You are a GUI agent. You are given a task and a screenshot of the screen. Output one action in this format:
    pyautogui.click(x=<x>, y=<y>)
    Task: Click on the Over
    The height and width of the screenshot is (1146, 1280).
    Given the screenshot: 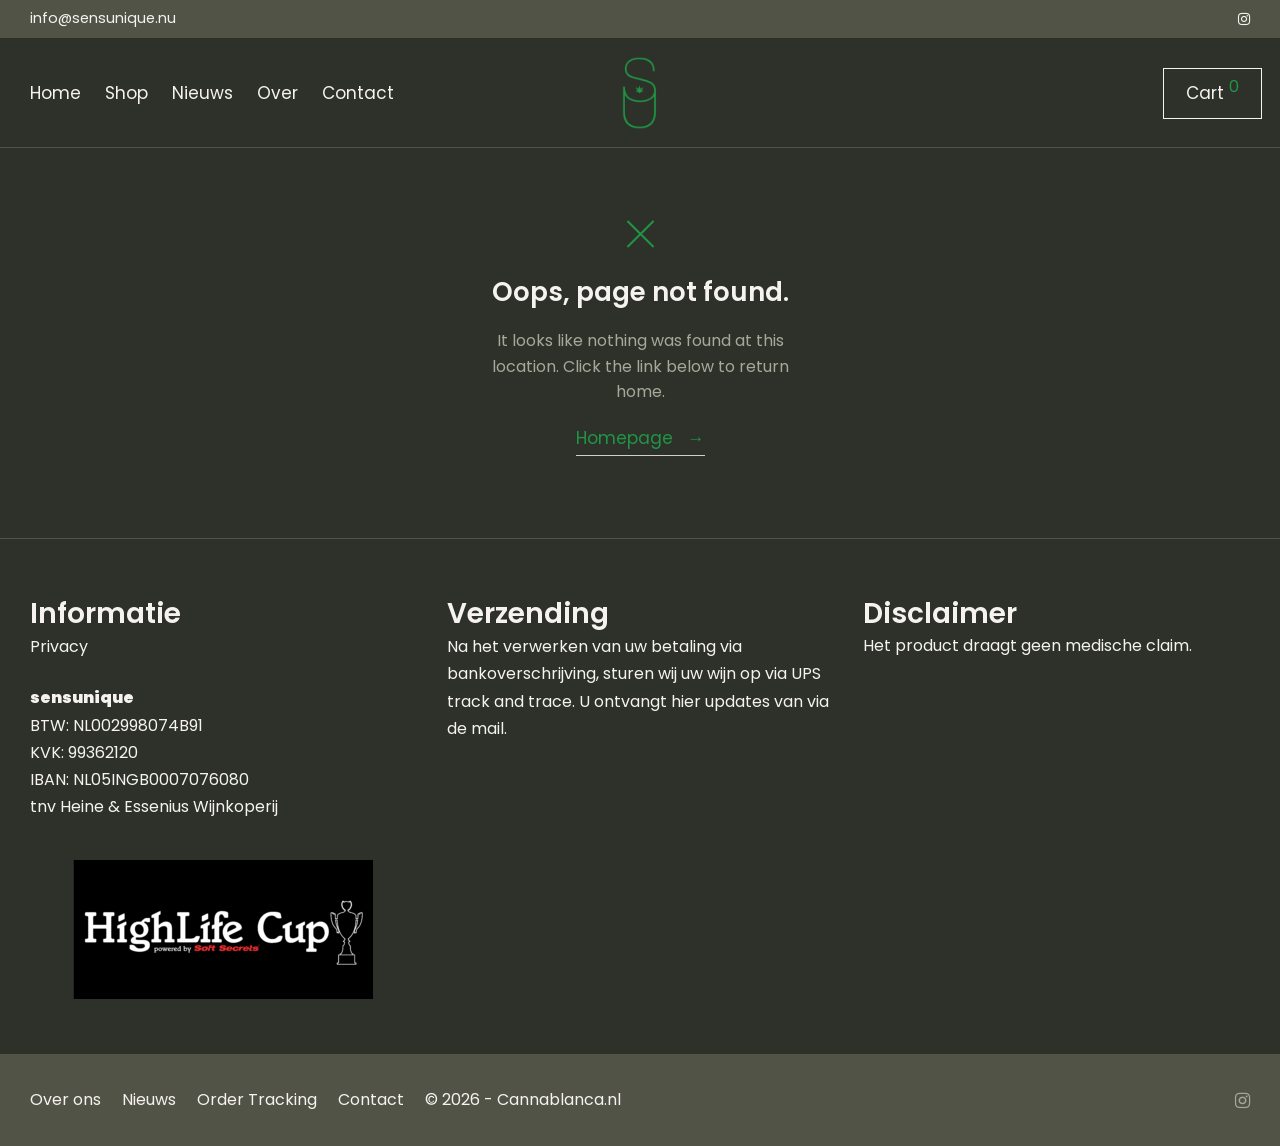 What is the action you would take?
    pyautogui.click(x=277, y=93)
    